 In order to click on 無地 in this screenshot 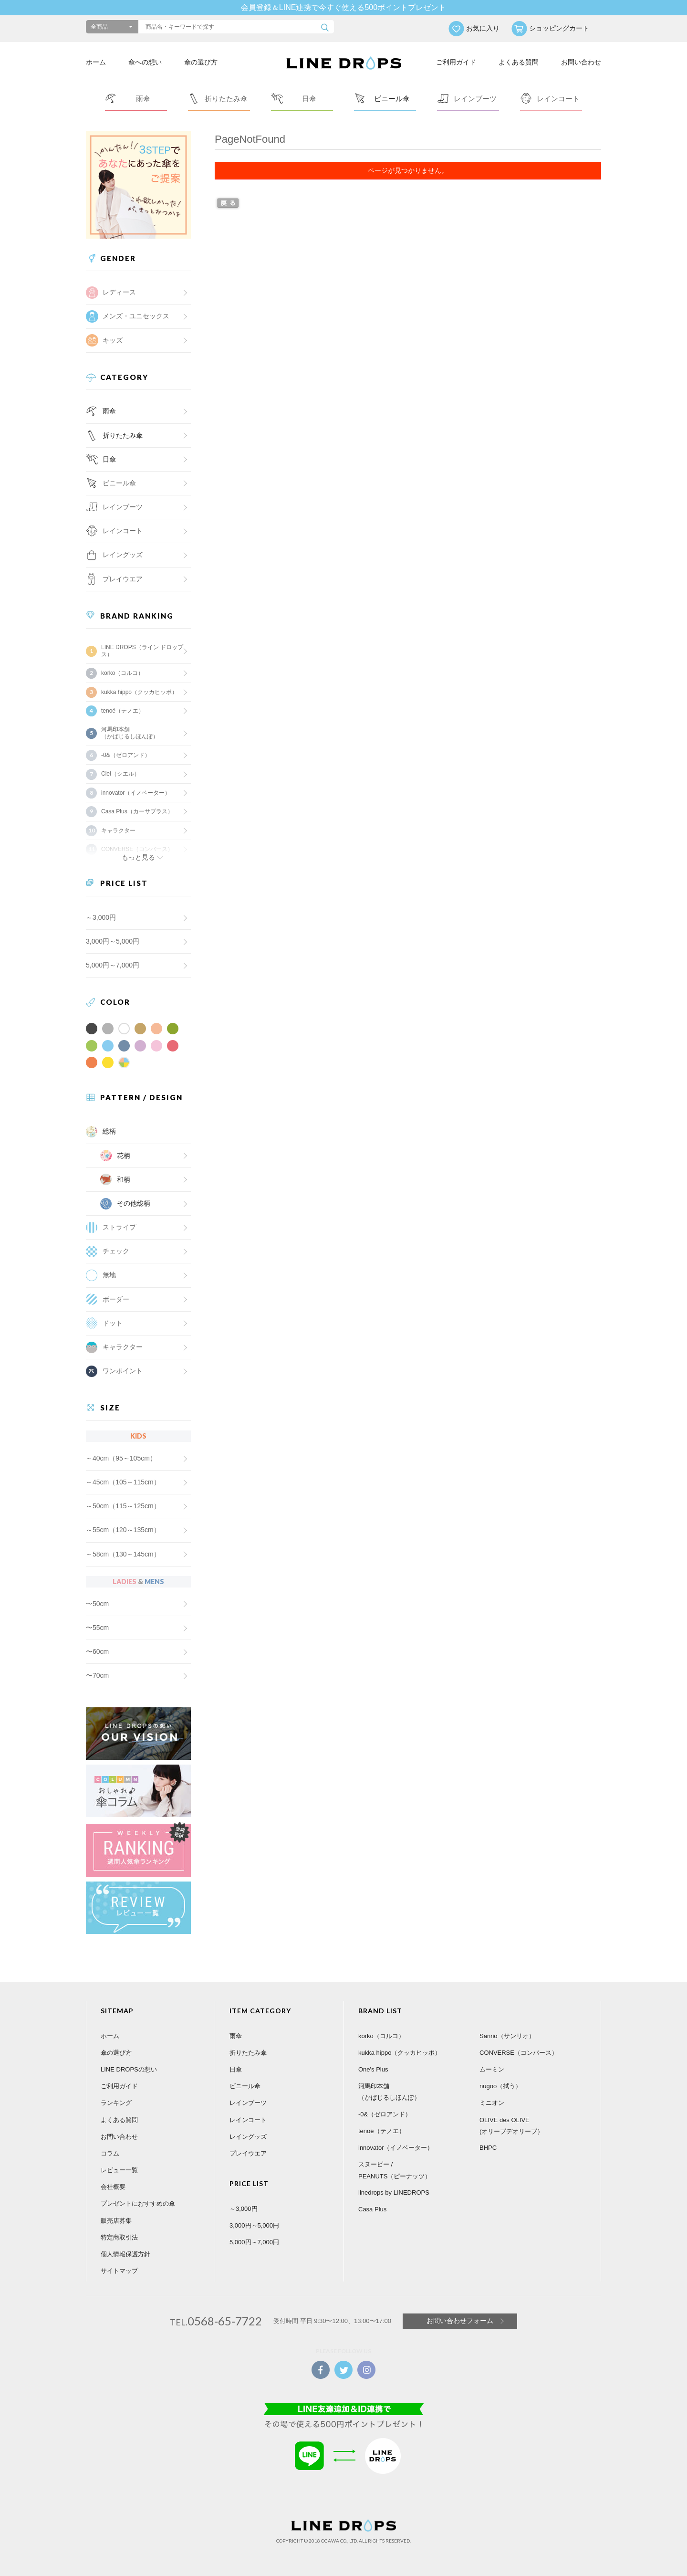, I will do `click(109, 1275)`.